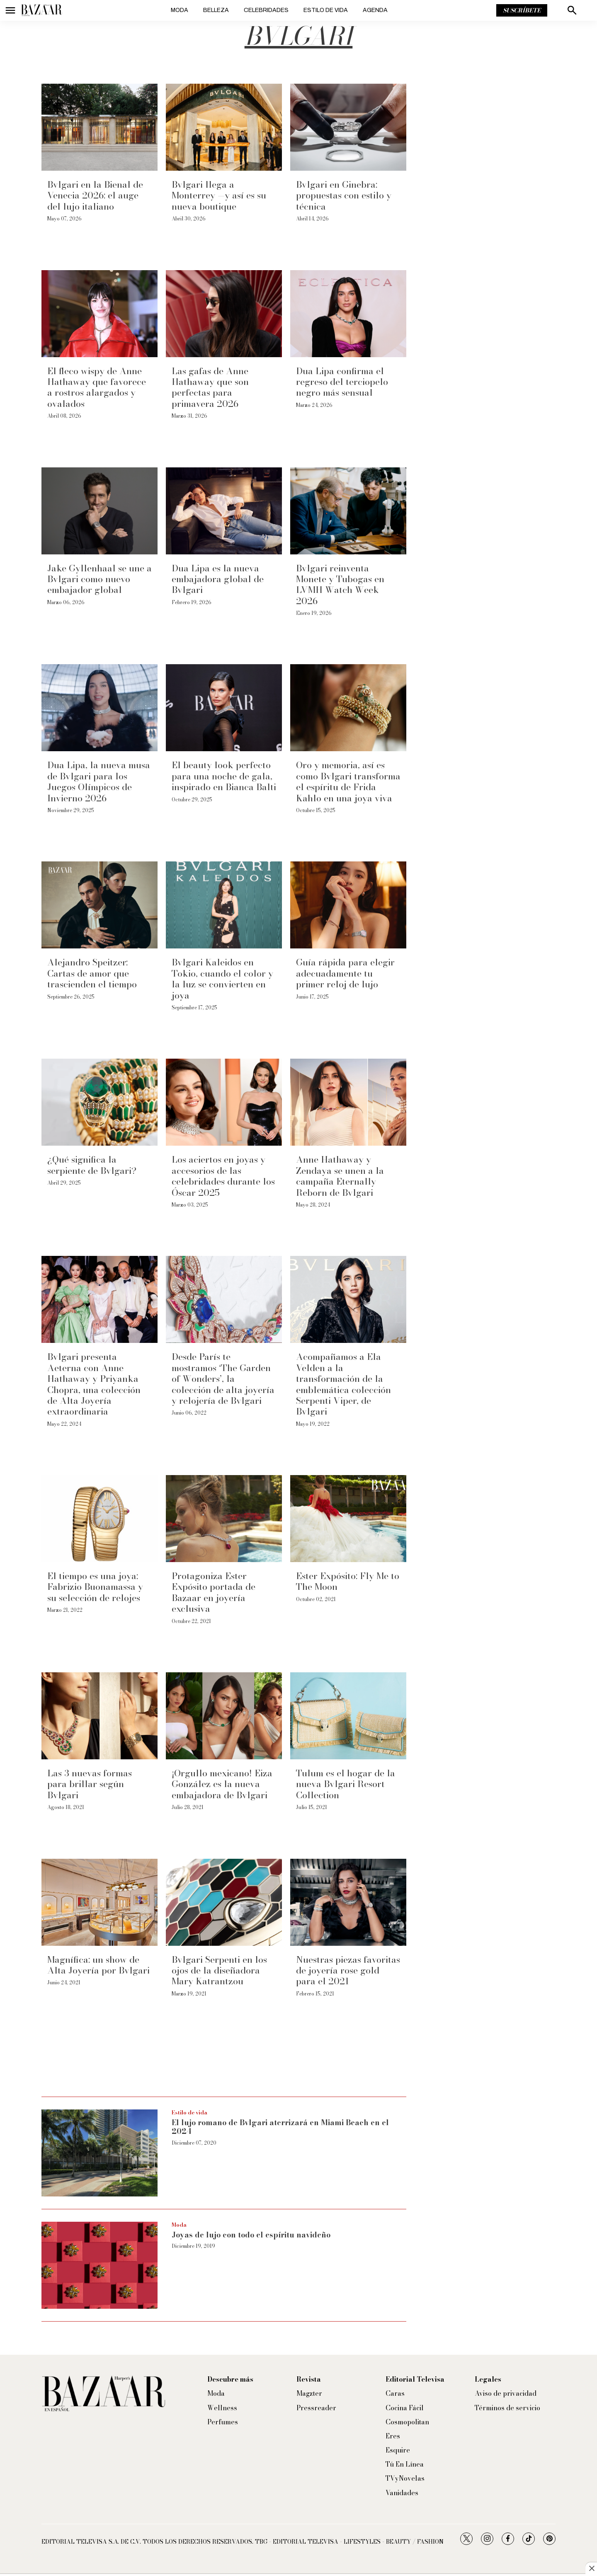 The image size is (597, 2576). Describe the element at coordinates (224, 776) in the screenshot. I see `El beauty look perfecto para una noche de gala, inspirado en Bianca Balti` at that location.